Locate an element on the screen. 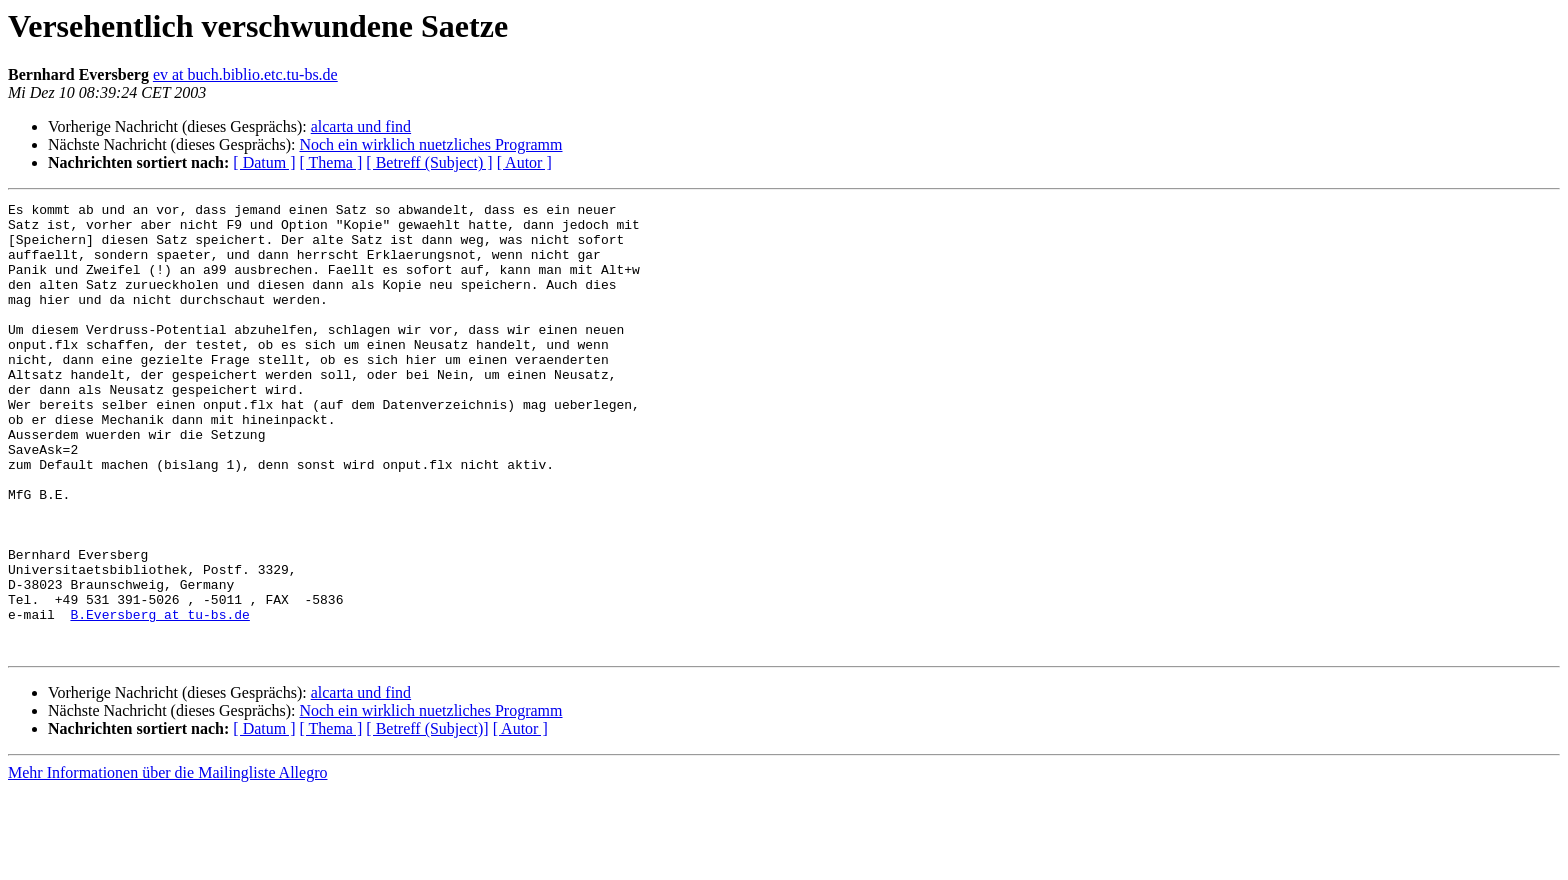 Image resolution: width=1568 pixels, height=880 pixels. [ Thema ] is located at coordinates (331, 162).